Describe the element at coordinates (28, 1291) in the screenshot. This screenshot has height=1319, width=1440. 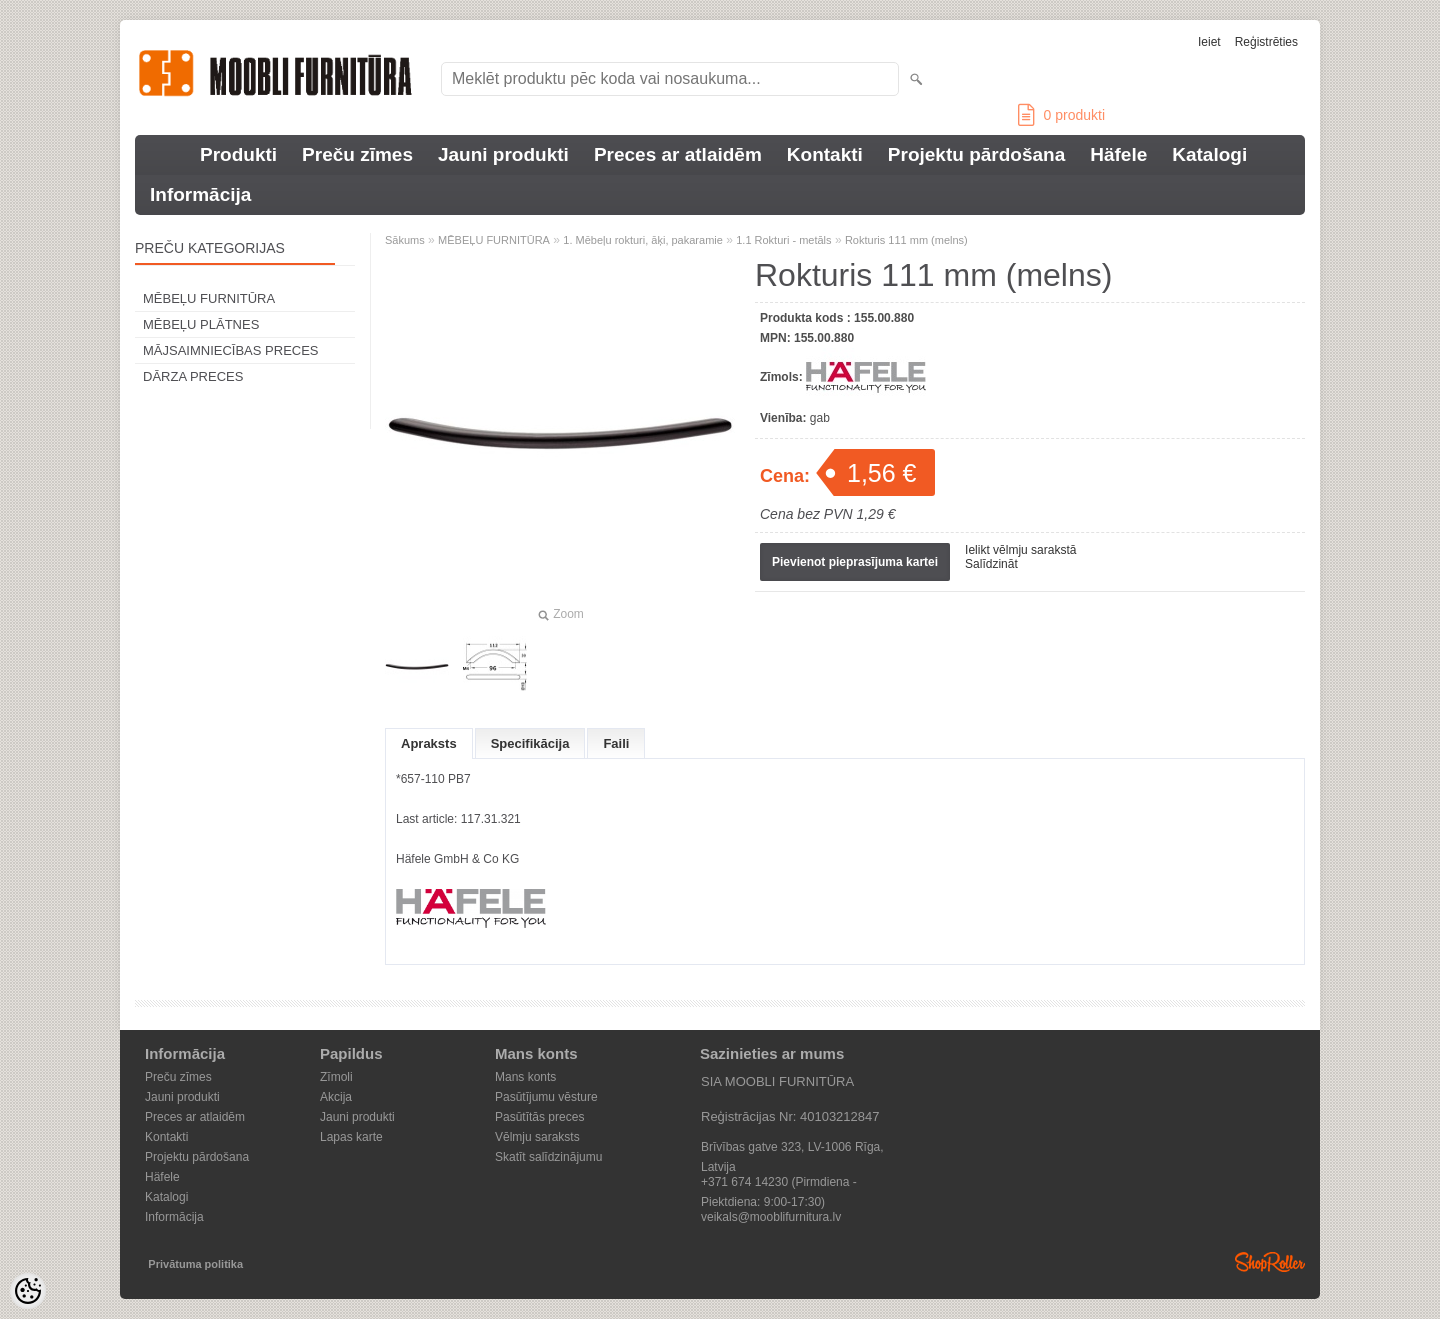
I see `[Cookie Preferences]` at that location.